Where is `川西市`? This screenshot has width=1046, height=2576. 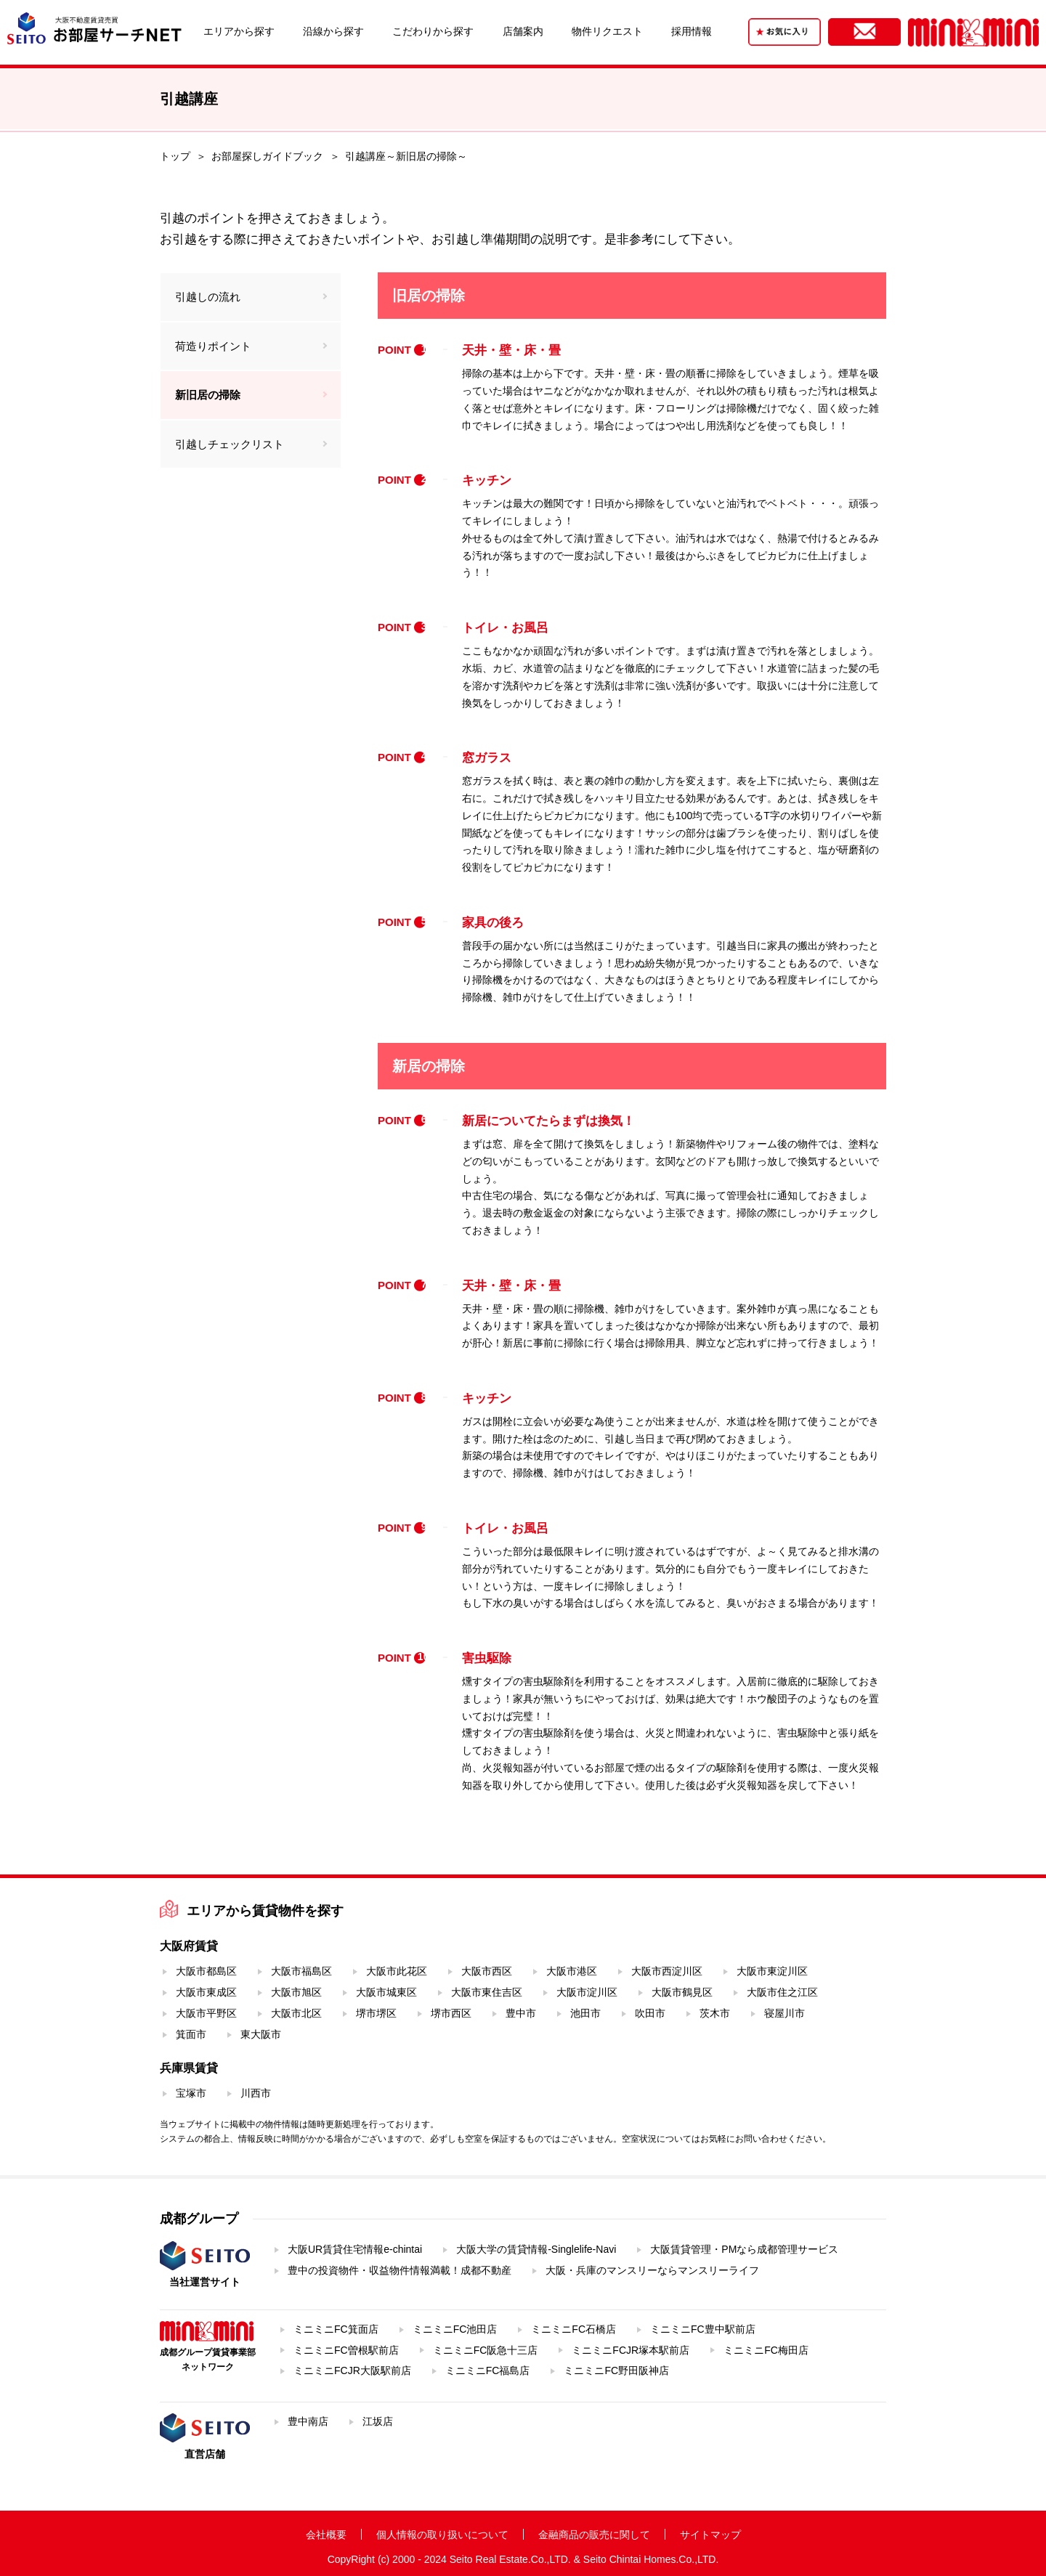
川西市 is located at coordinates (255, 2093).